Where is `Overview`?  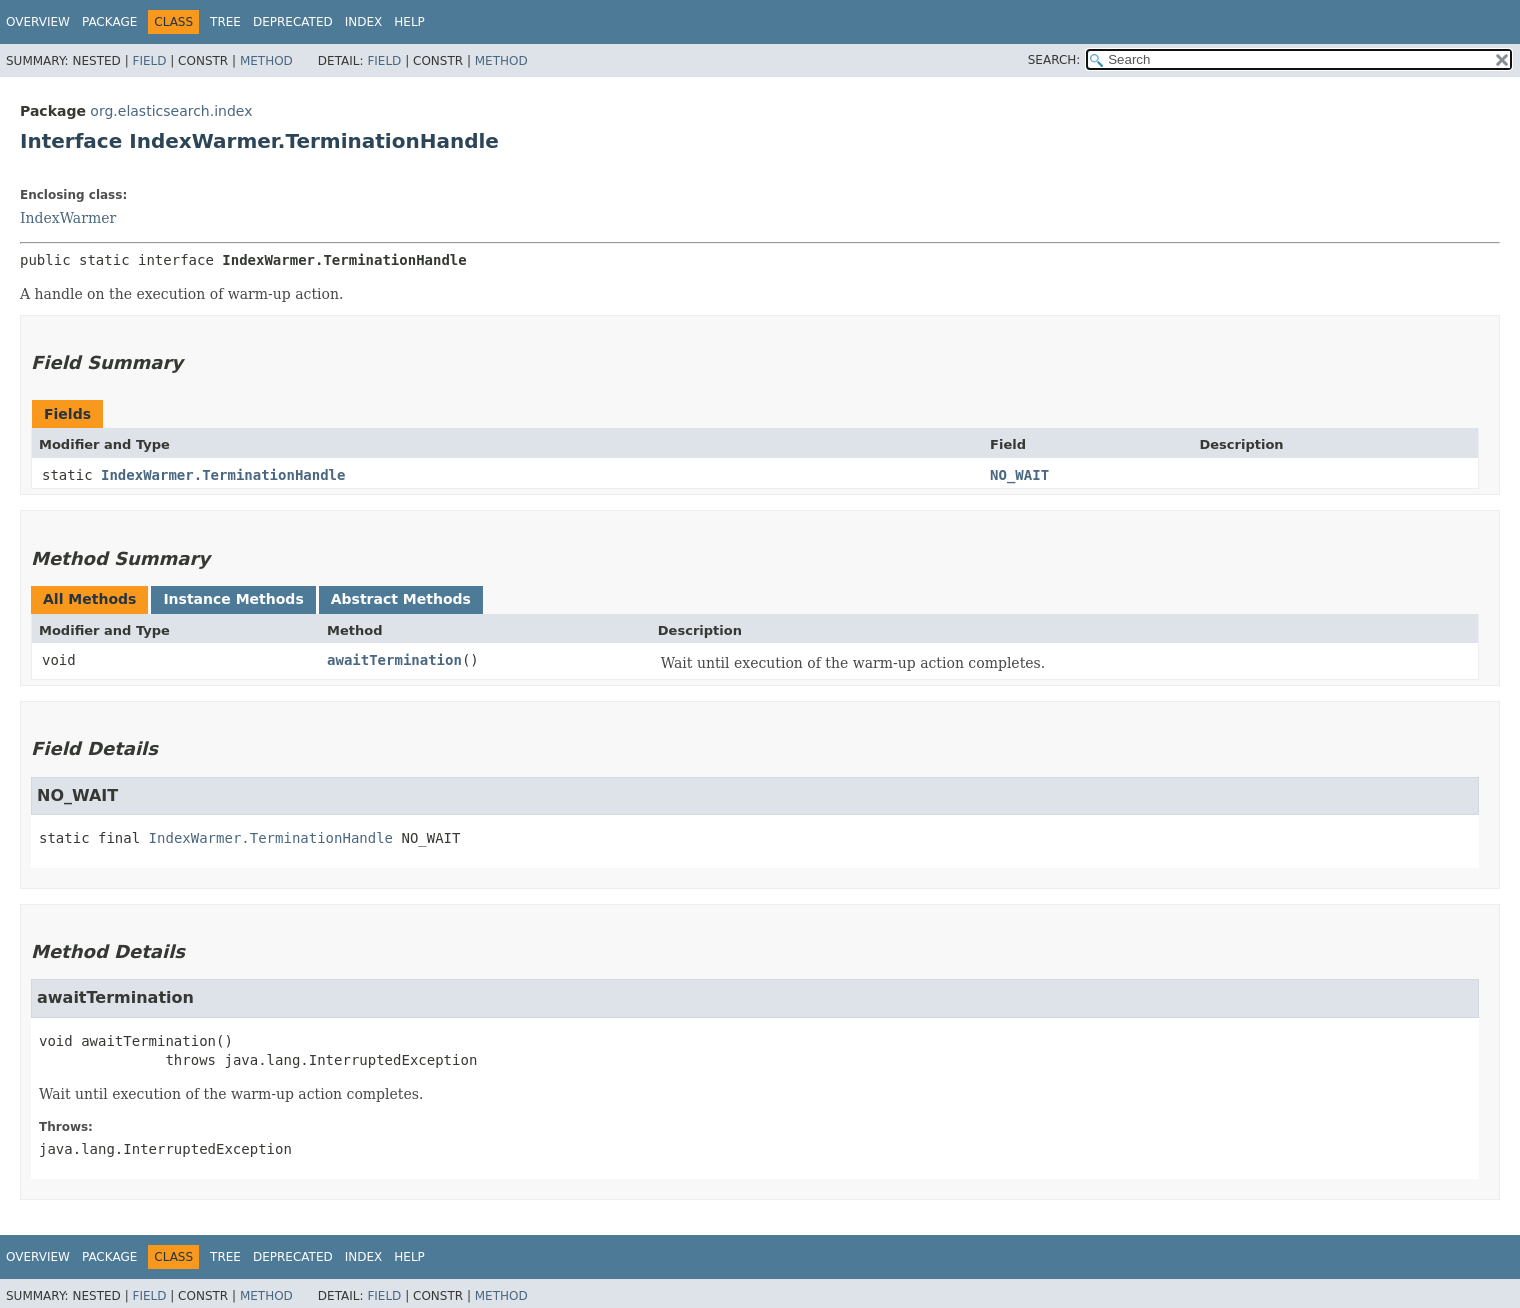 Overview is located at coordinates (38, 22).